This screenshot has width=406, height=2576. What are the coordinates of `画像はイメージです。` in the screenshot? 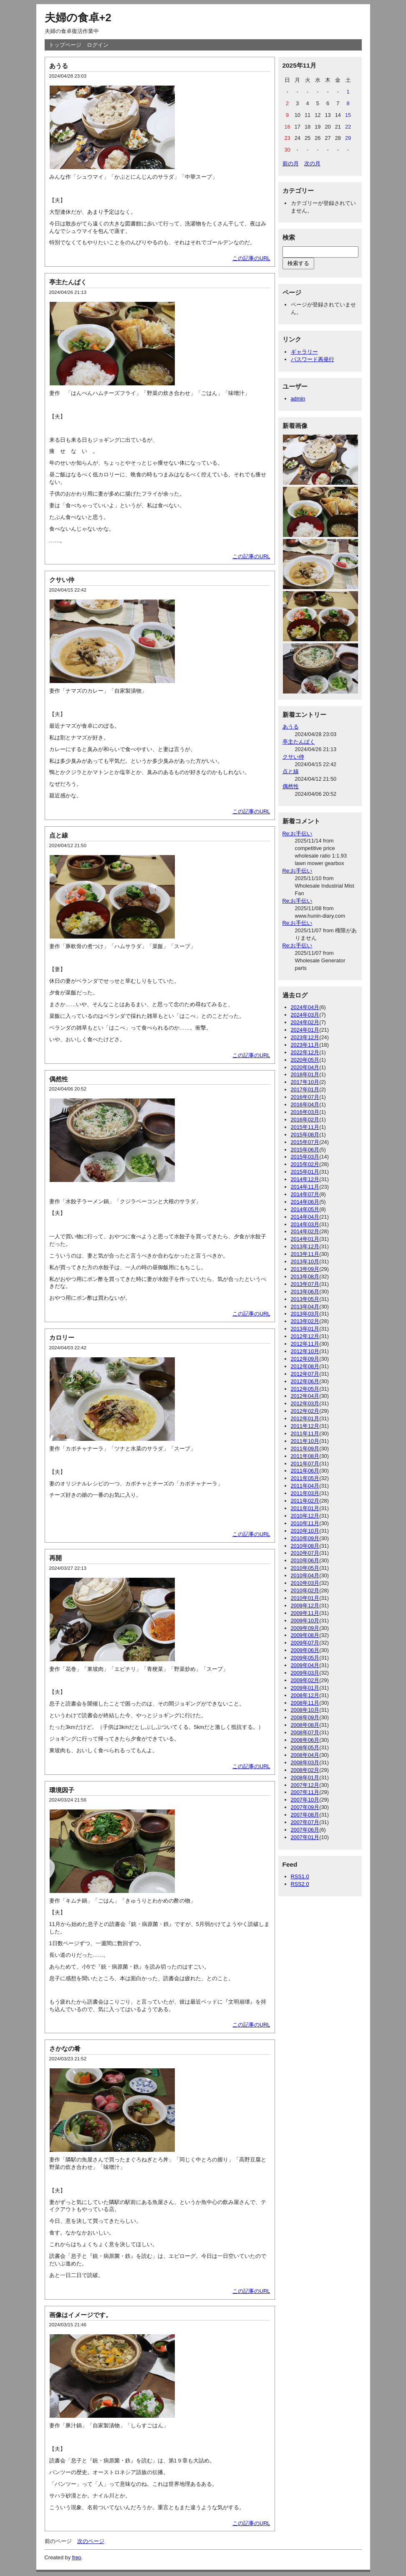 It's located at (80, 2314).